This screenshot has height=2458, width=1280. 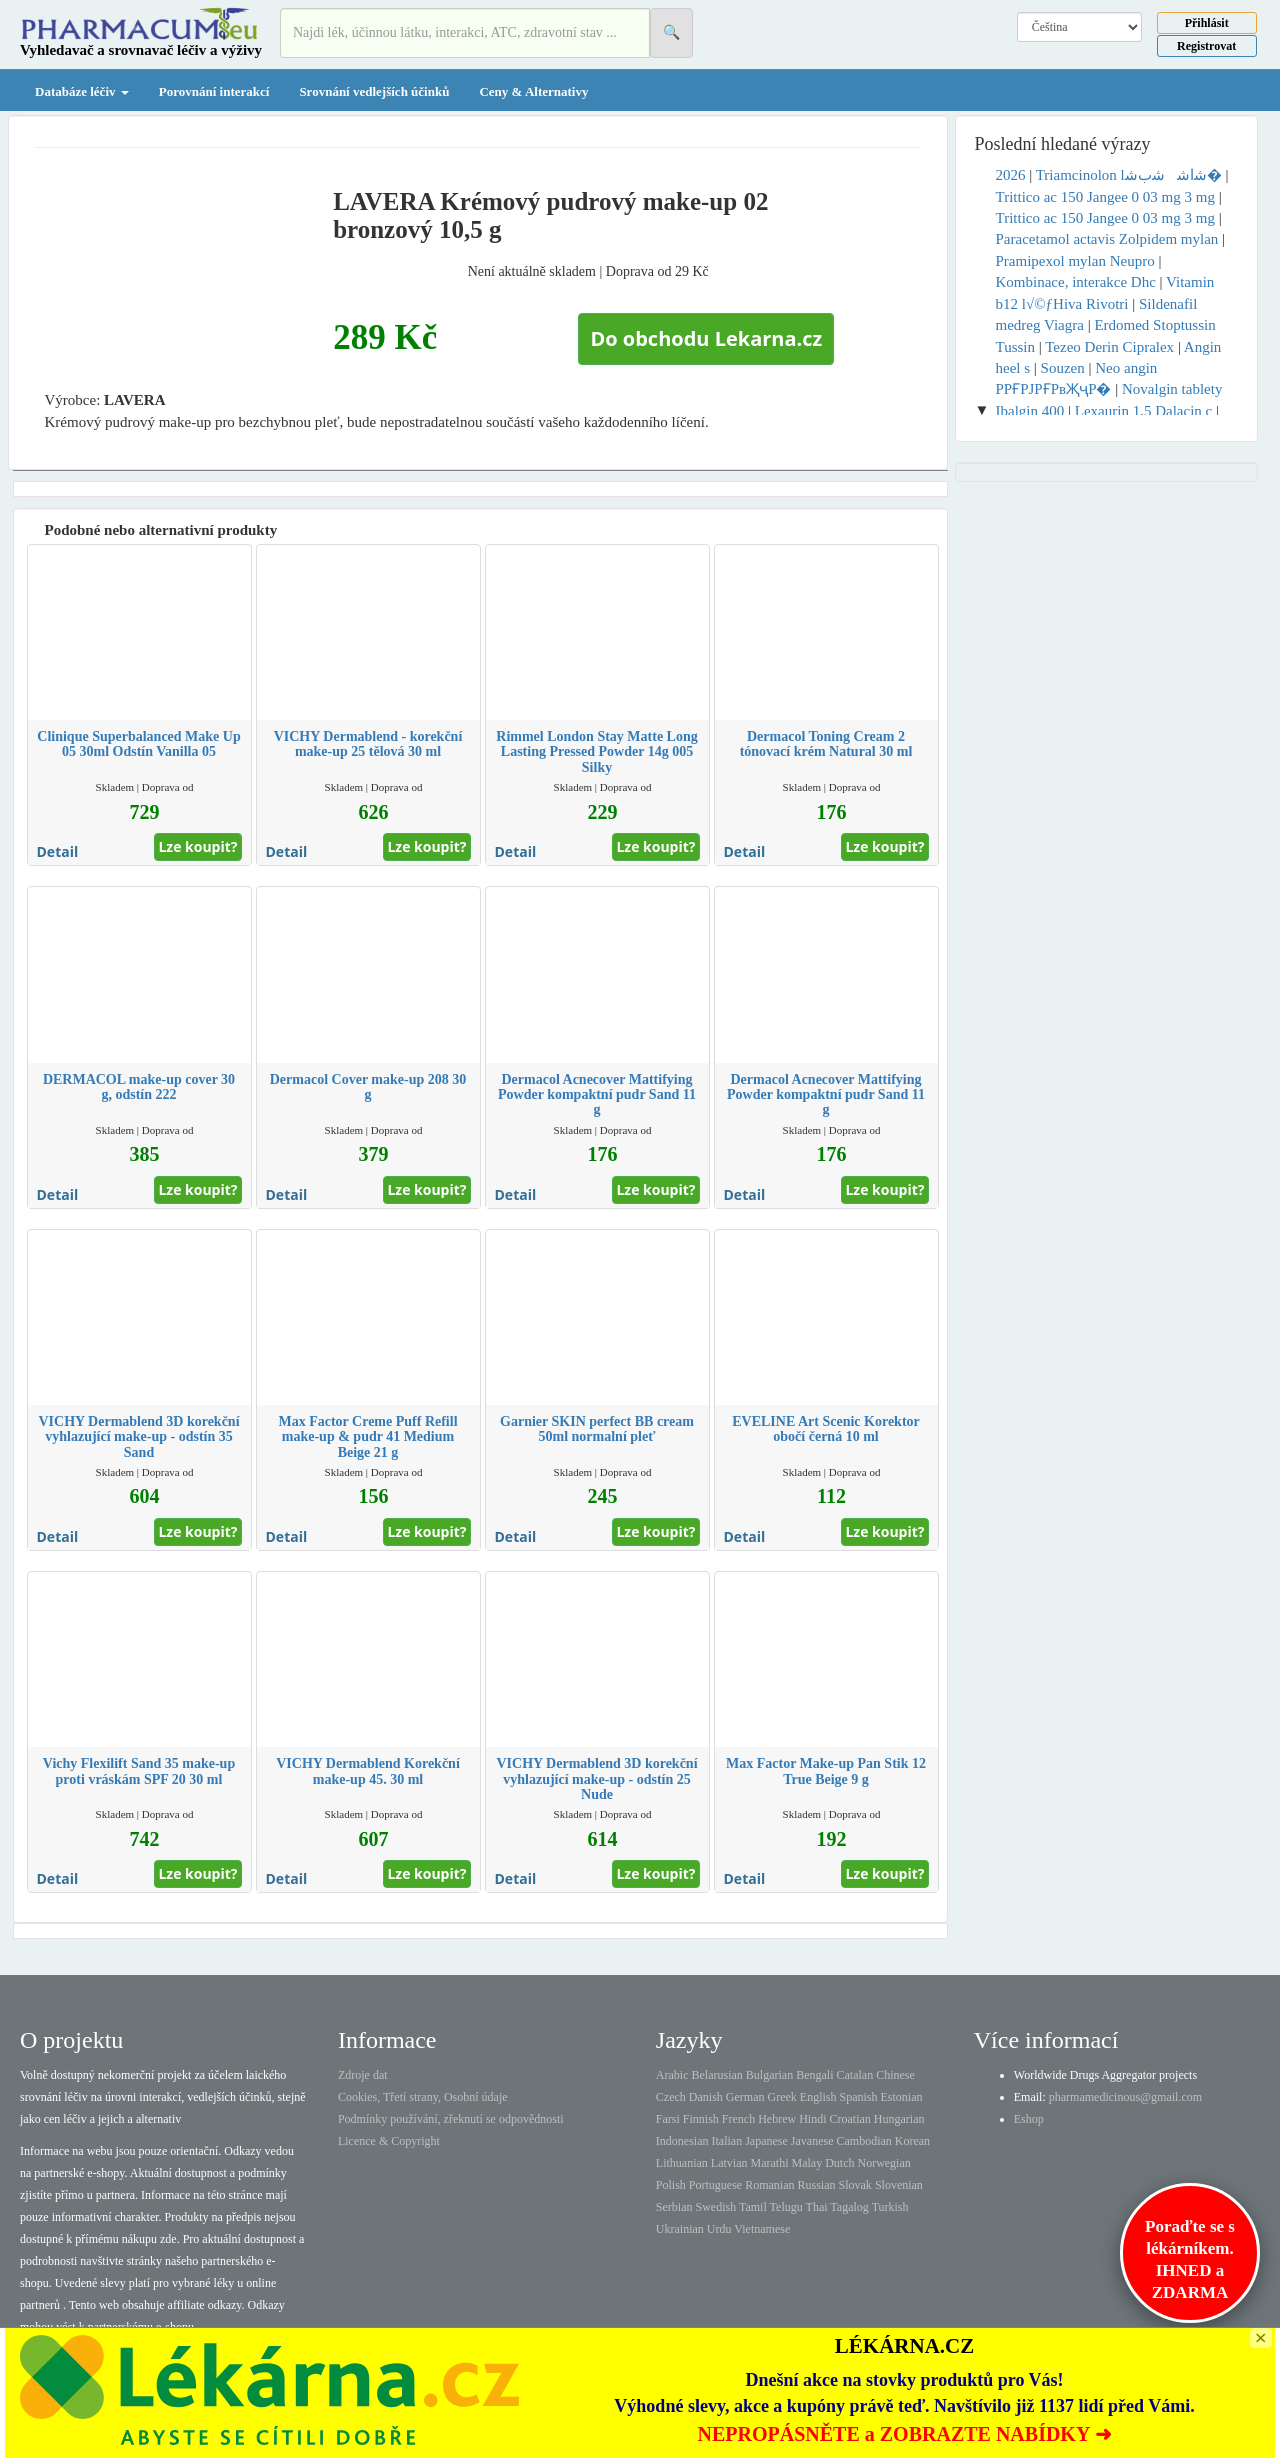 I want to click on English, so click(x=818, y=2097).